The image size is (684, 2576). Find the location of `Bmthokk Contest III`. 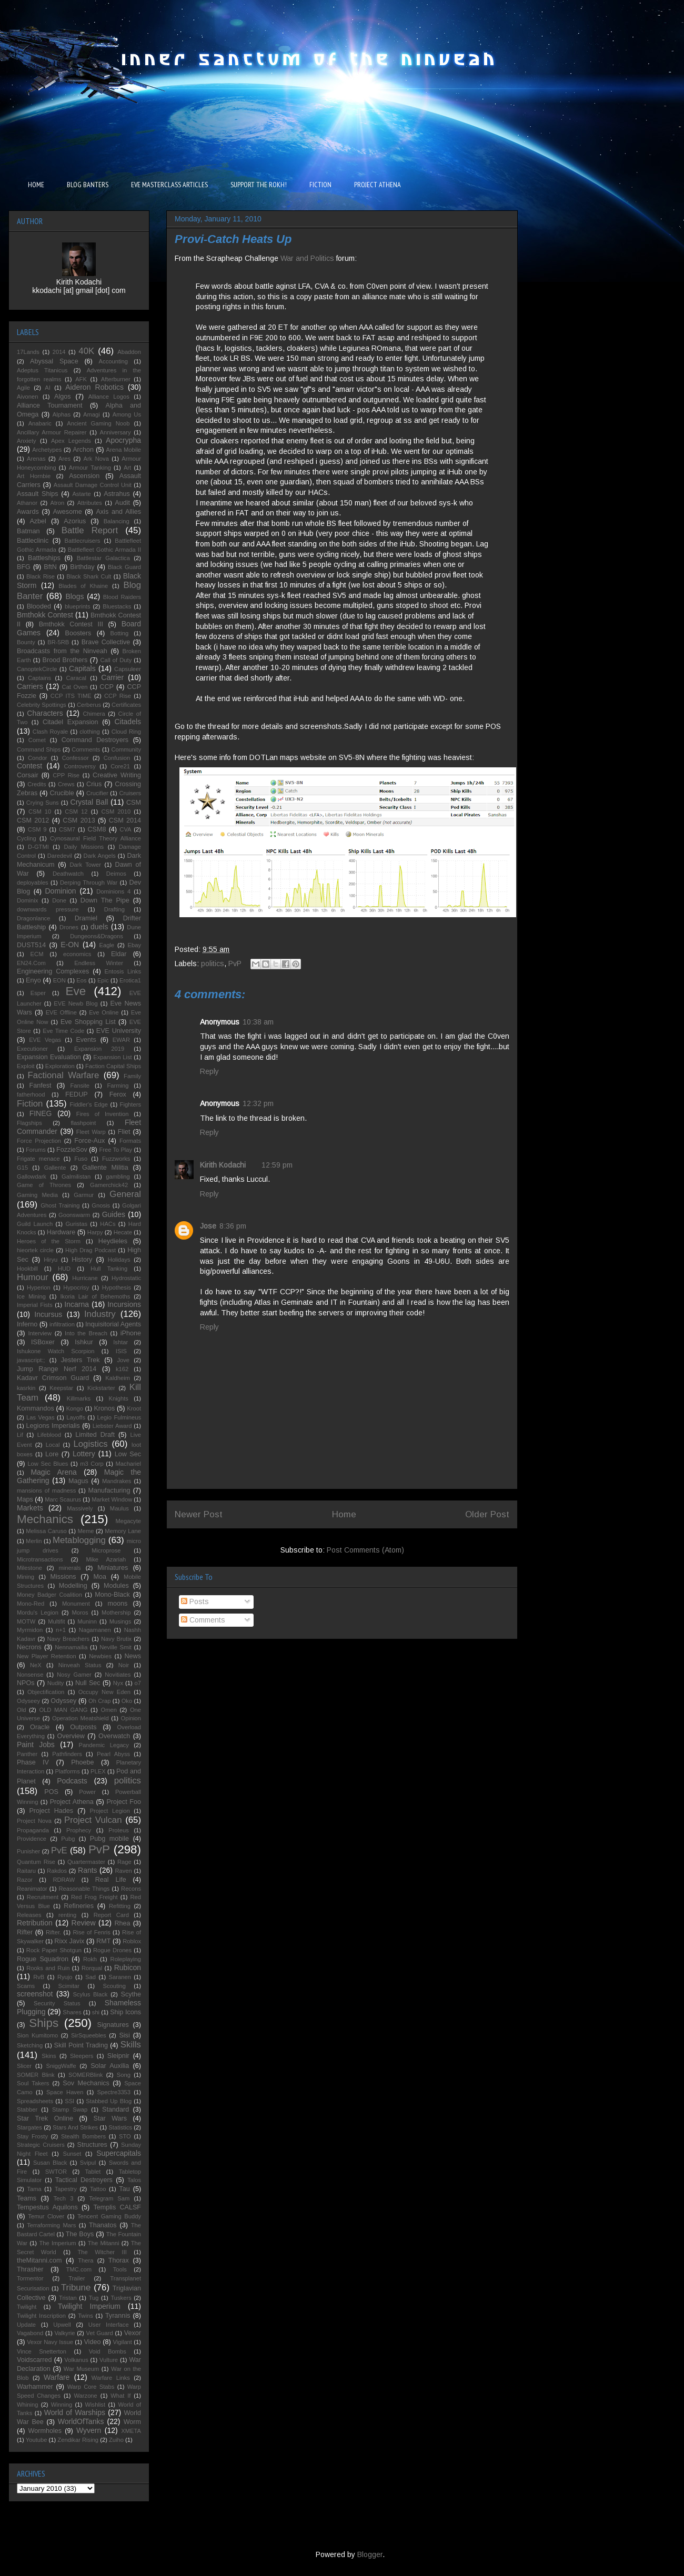

Bmthokk Contest III is located at coordinates (71, 624).